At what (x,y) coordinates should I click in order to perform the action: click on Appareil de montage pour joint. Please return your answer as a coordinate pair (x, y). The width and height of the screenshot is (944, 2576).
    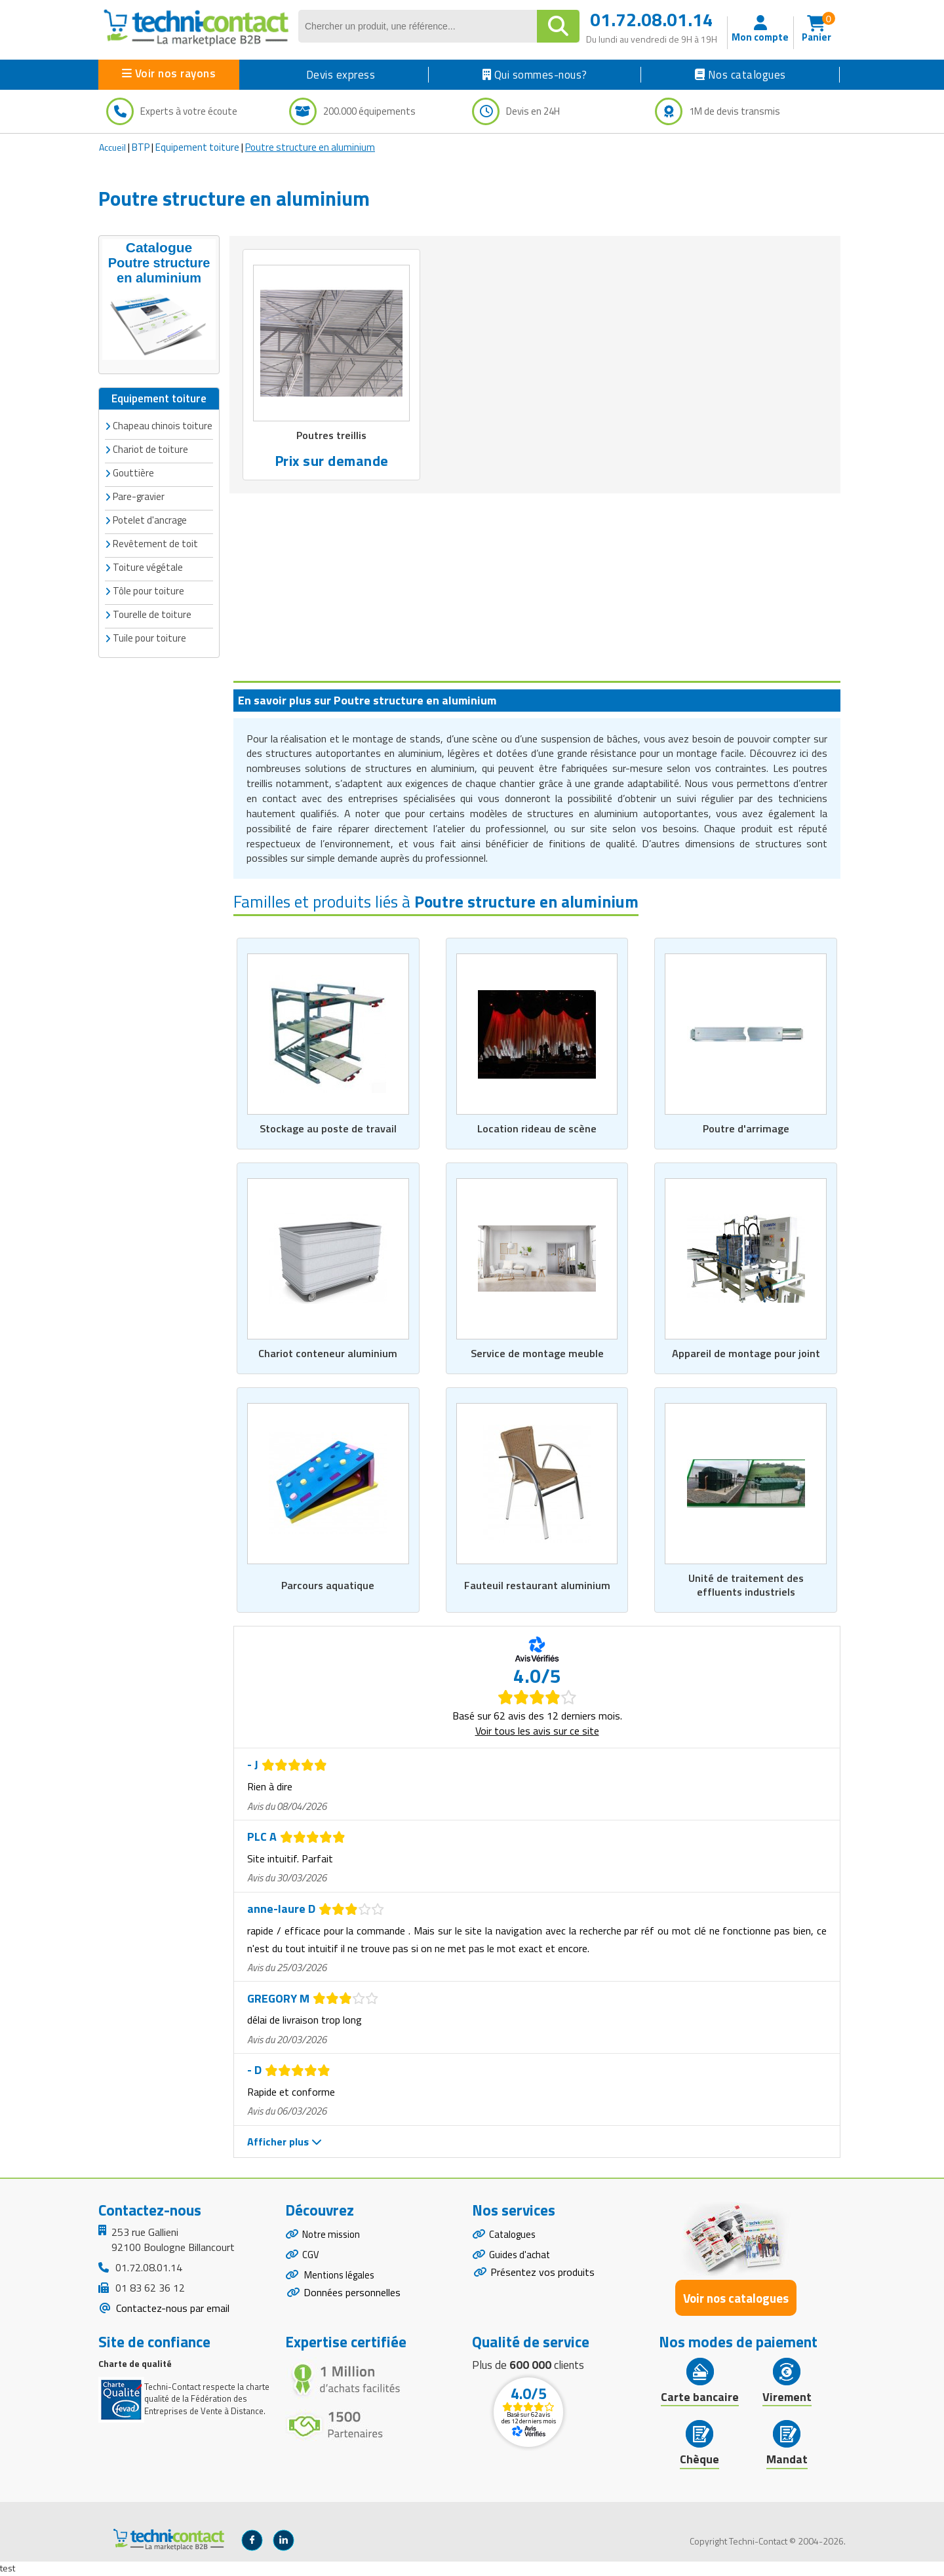
    Looking at the image, I should click on (746, 1352).